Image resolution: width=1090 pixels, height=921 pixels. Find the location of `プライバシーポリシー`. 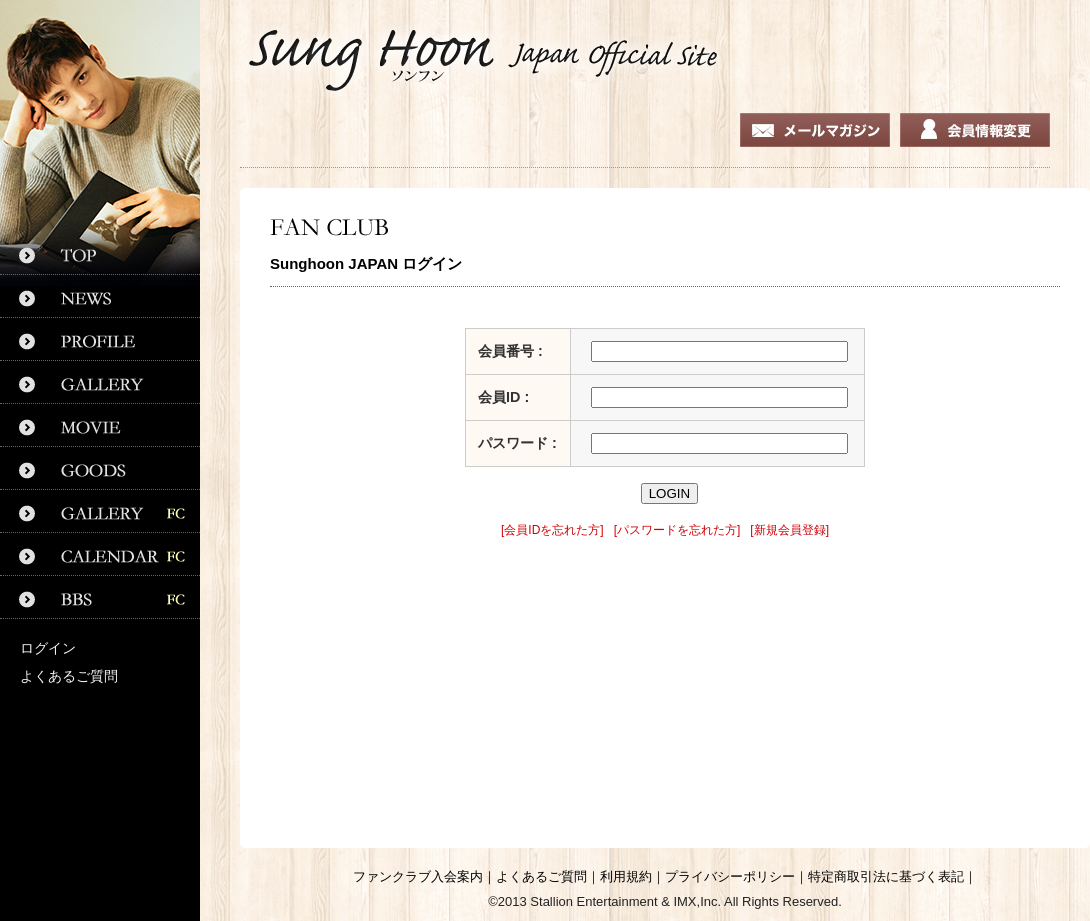

プライバシーポリシー is located at coordinates (730, 876).